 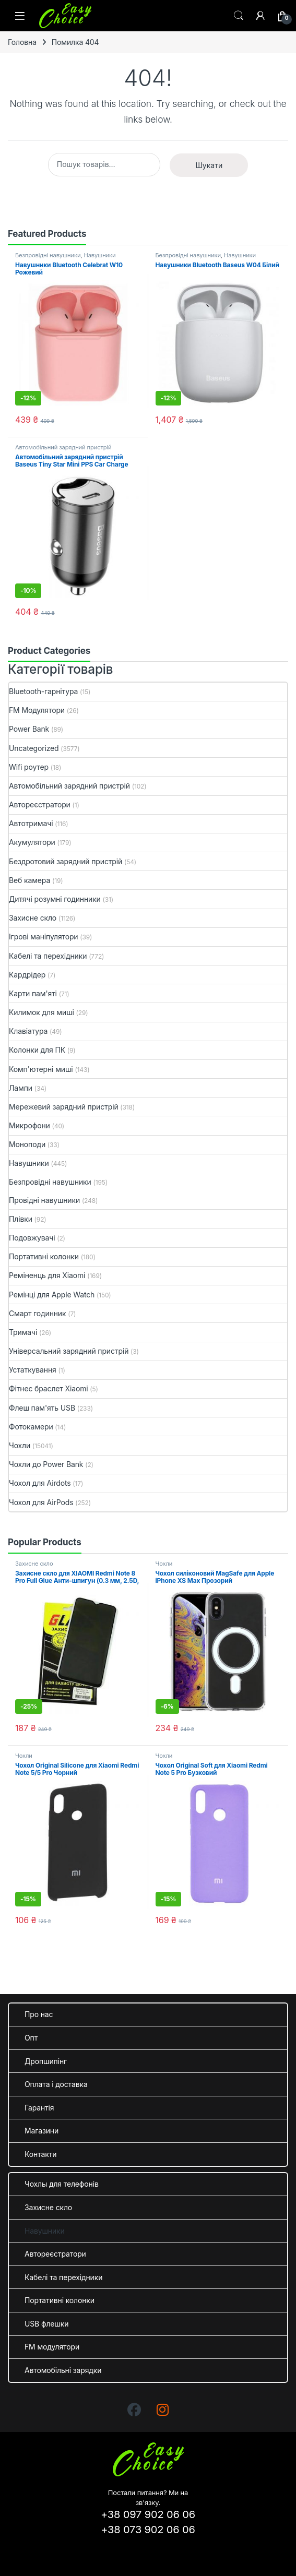 I want to click on Флеш пам'ять USB, so click(x=42, y=1407).